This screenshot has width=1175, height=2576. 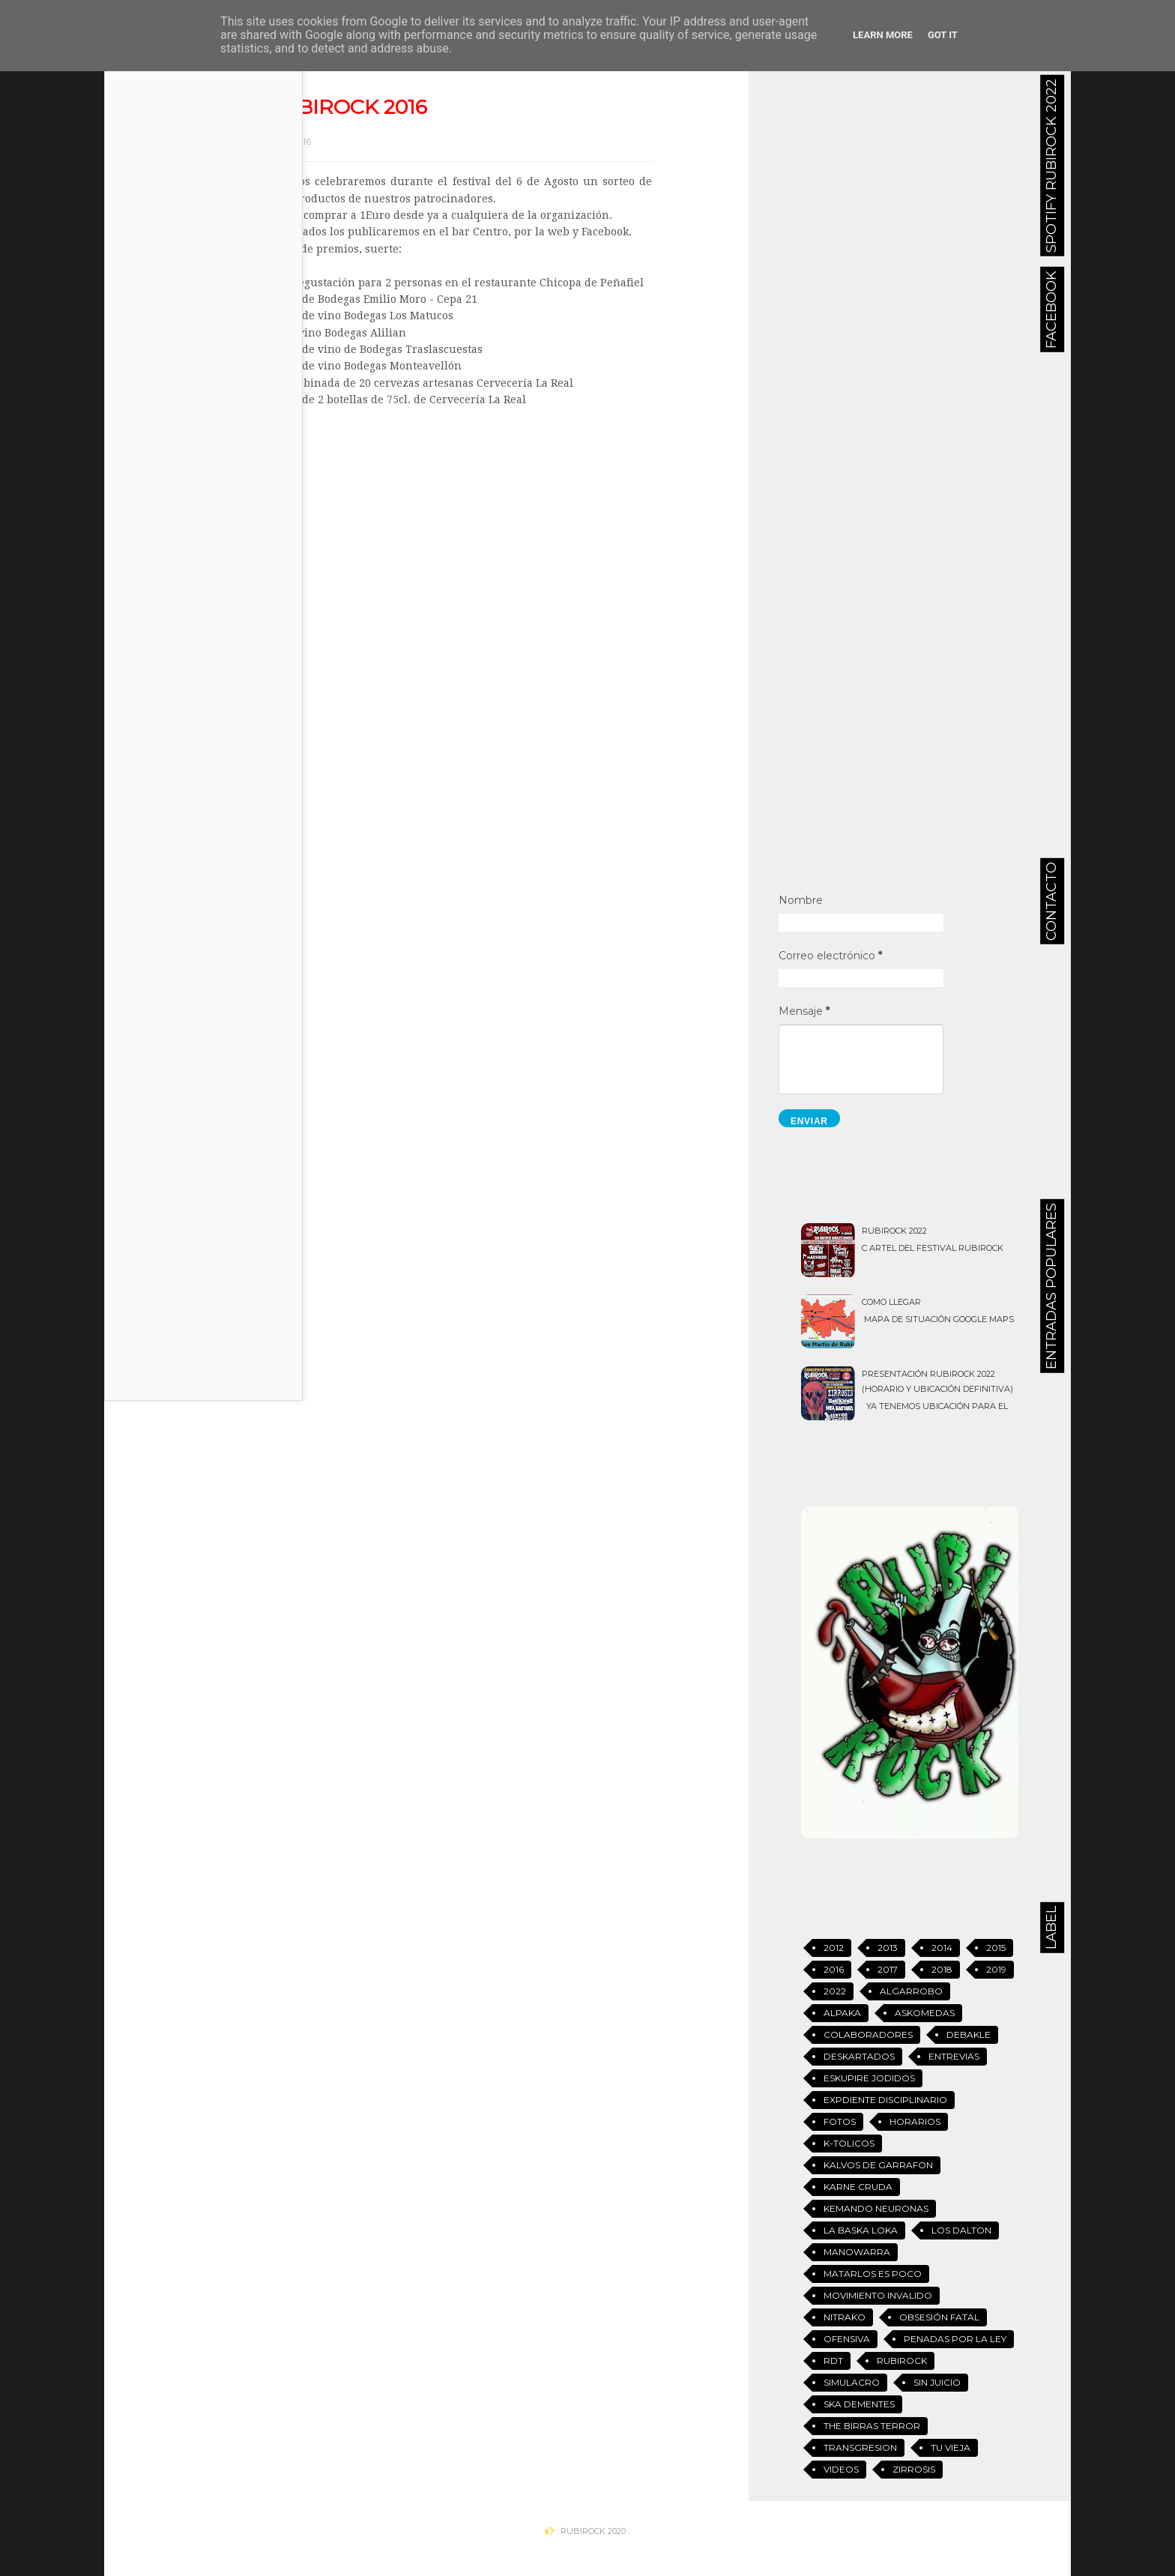 I want to click on 2014, so click(x=941, y=1947).